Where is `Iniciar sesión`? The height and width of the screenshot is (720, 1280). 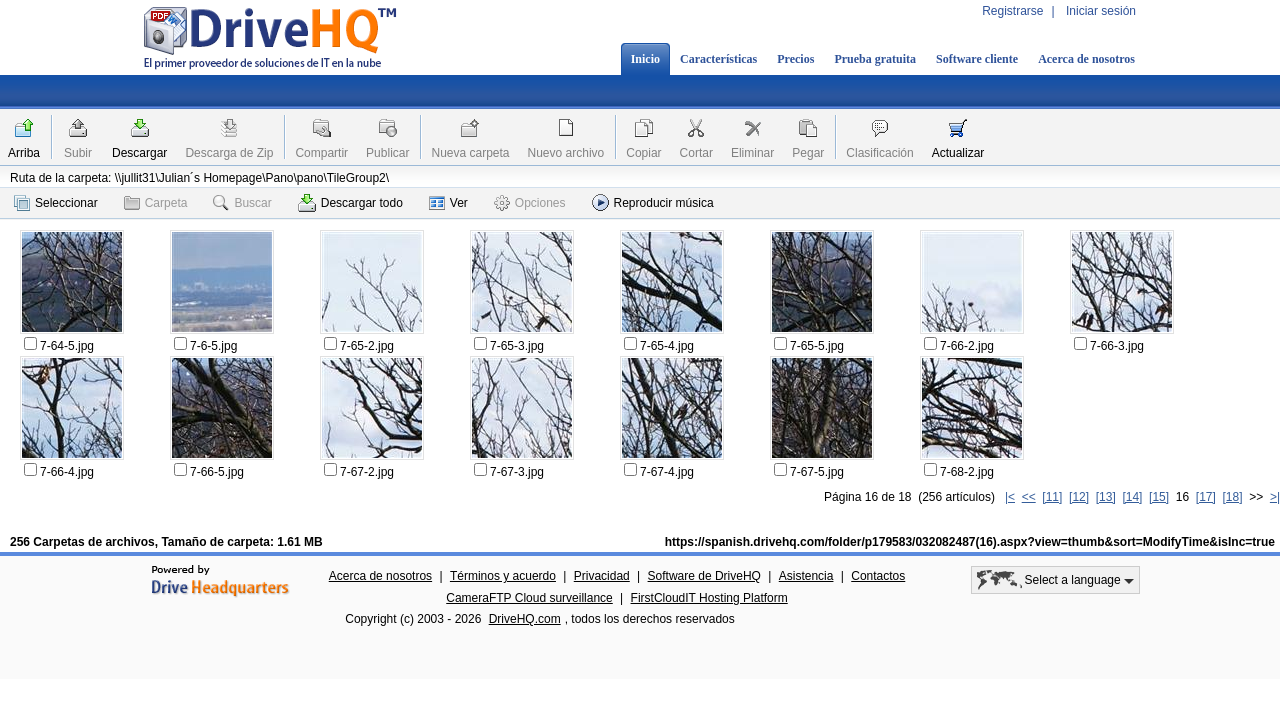 Iniciar sesión is located at coordinates (1101, 11).